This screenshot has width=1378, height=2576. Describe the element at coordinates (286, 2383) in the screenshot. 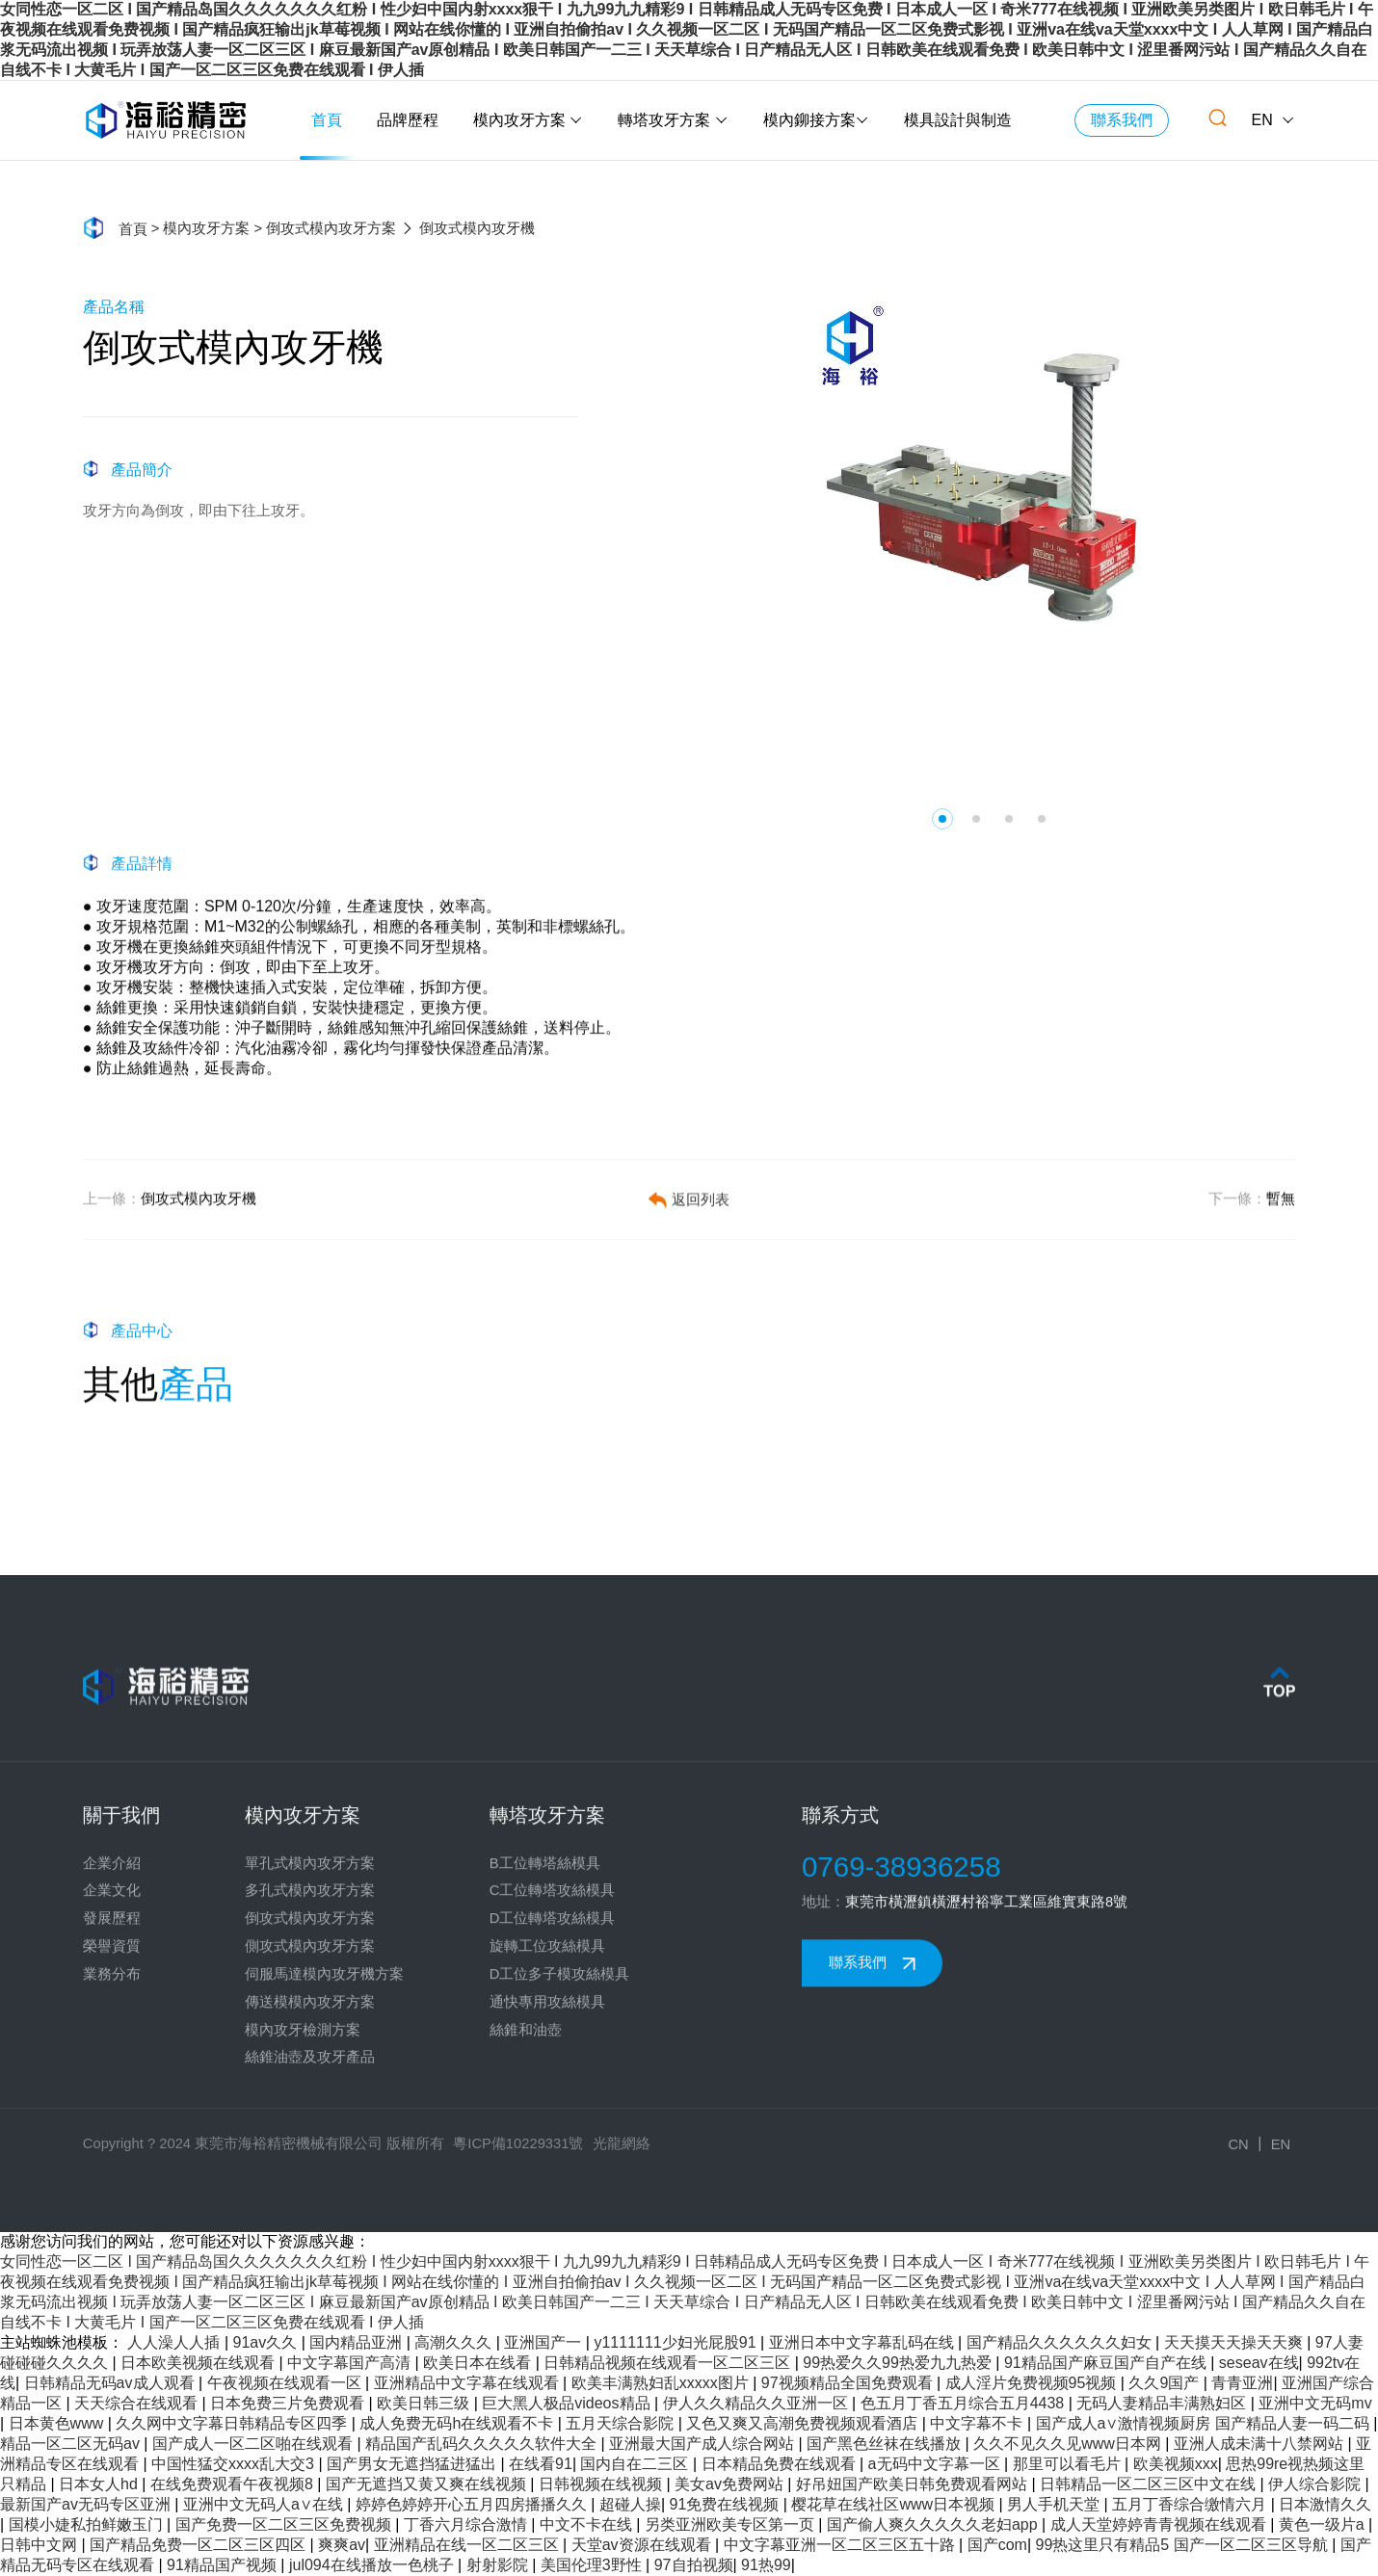

I see `午夜视频在线观看一区` at that location.